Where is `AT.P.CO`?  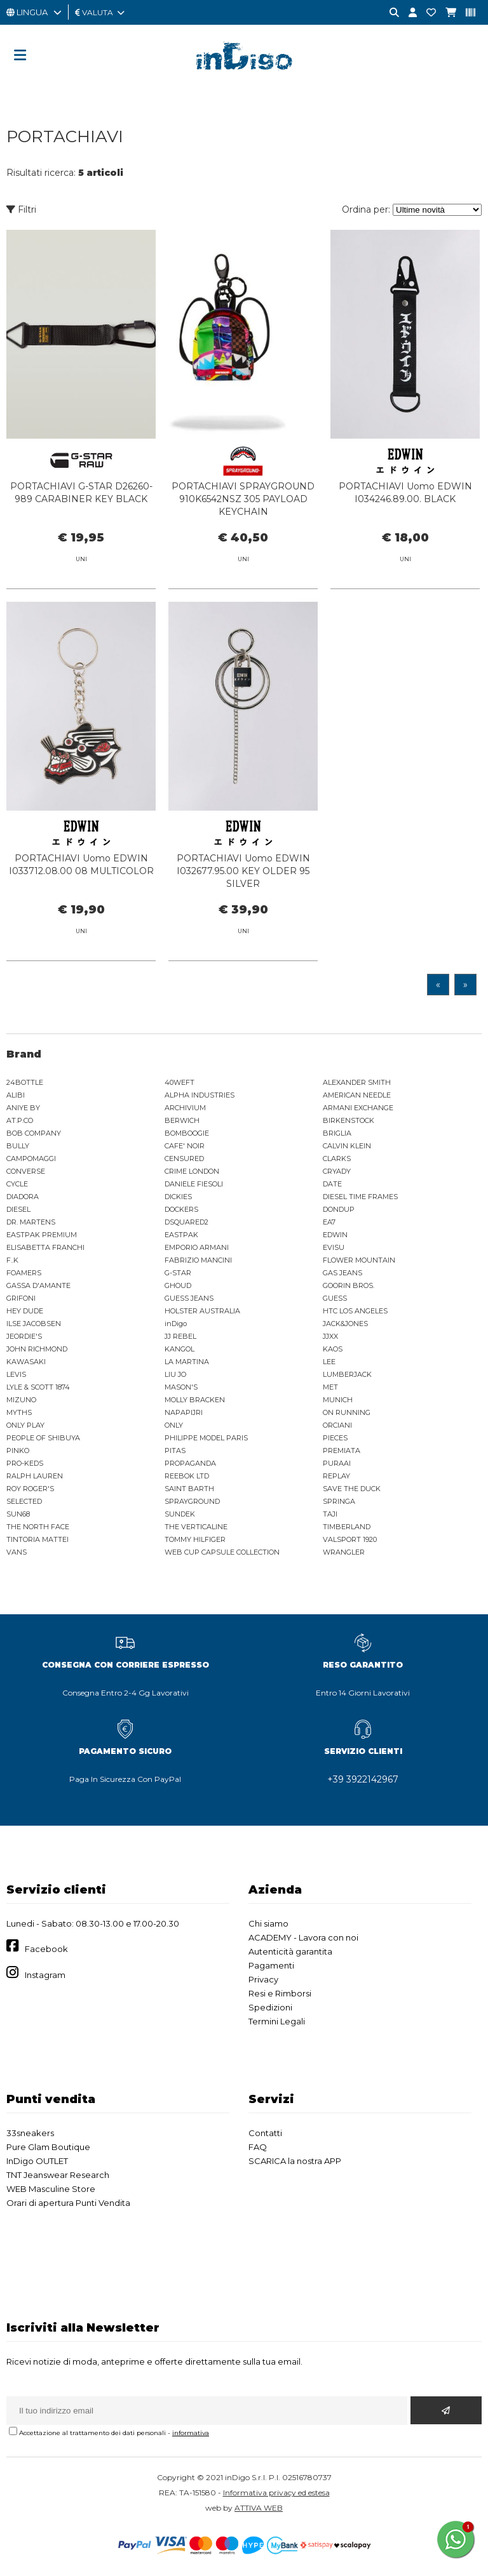 AT.P.CO is located at coordinates (19, 1120).